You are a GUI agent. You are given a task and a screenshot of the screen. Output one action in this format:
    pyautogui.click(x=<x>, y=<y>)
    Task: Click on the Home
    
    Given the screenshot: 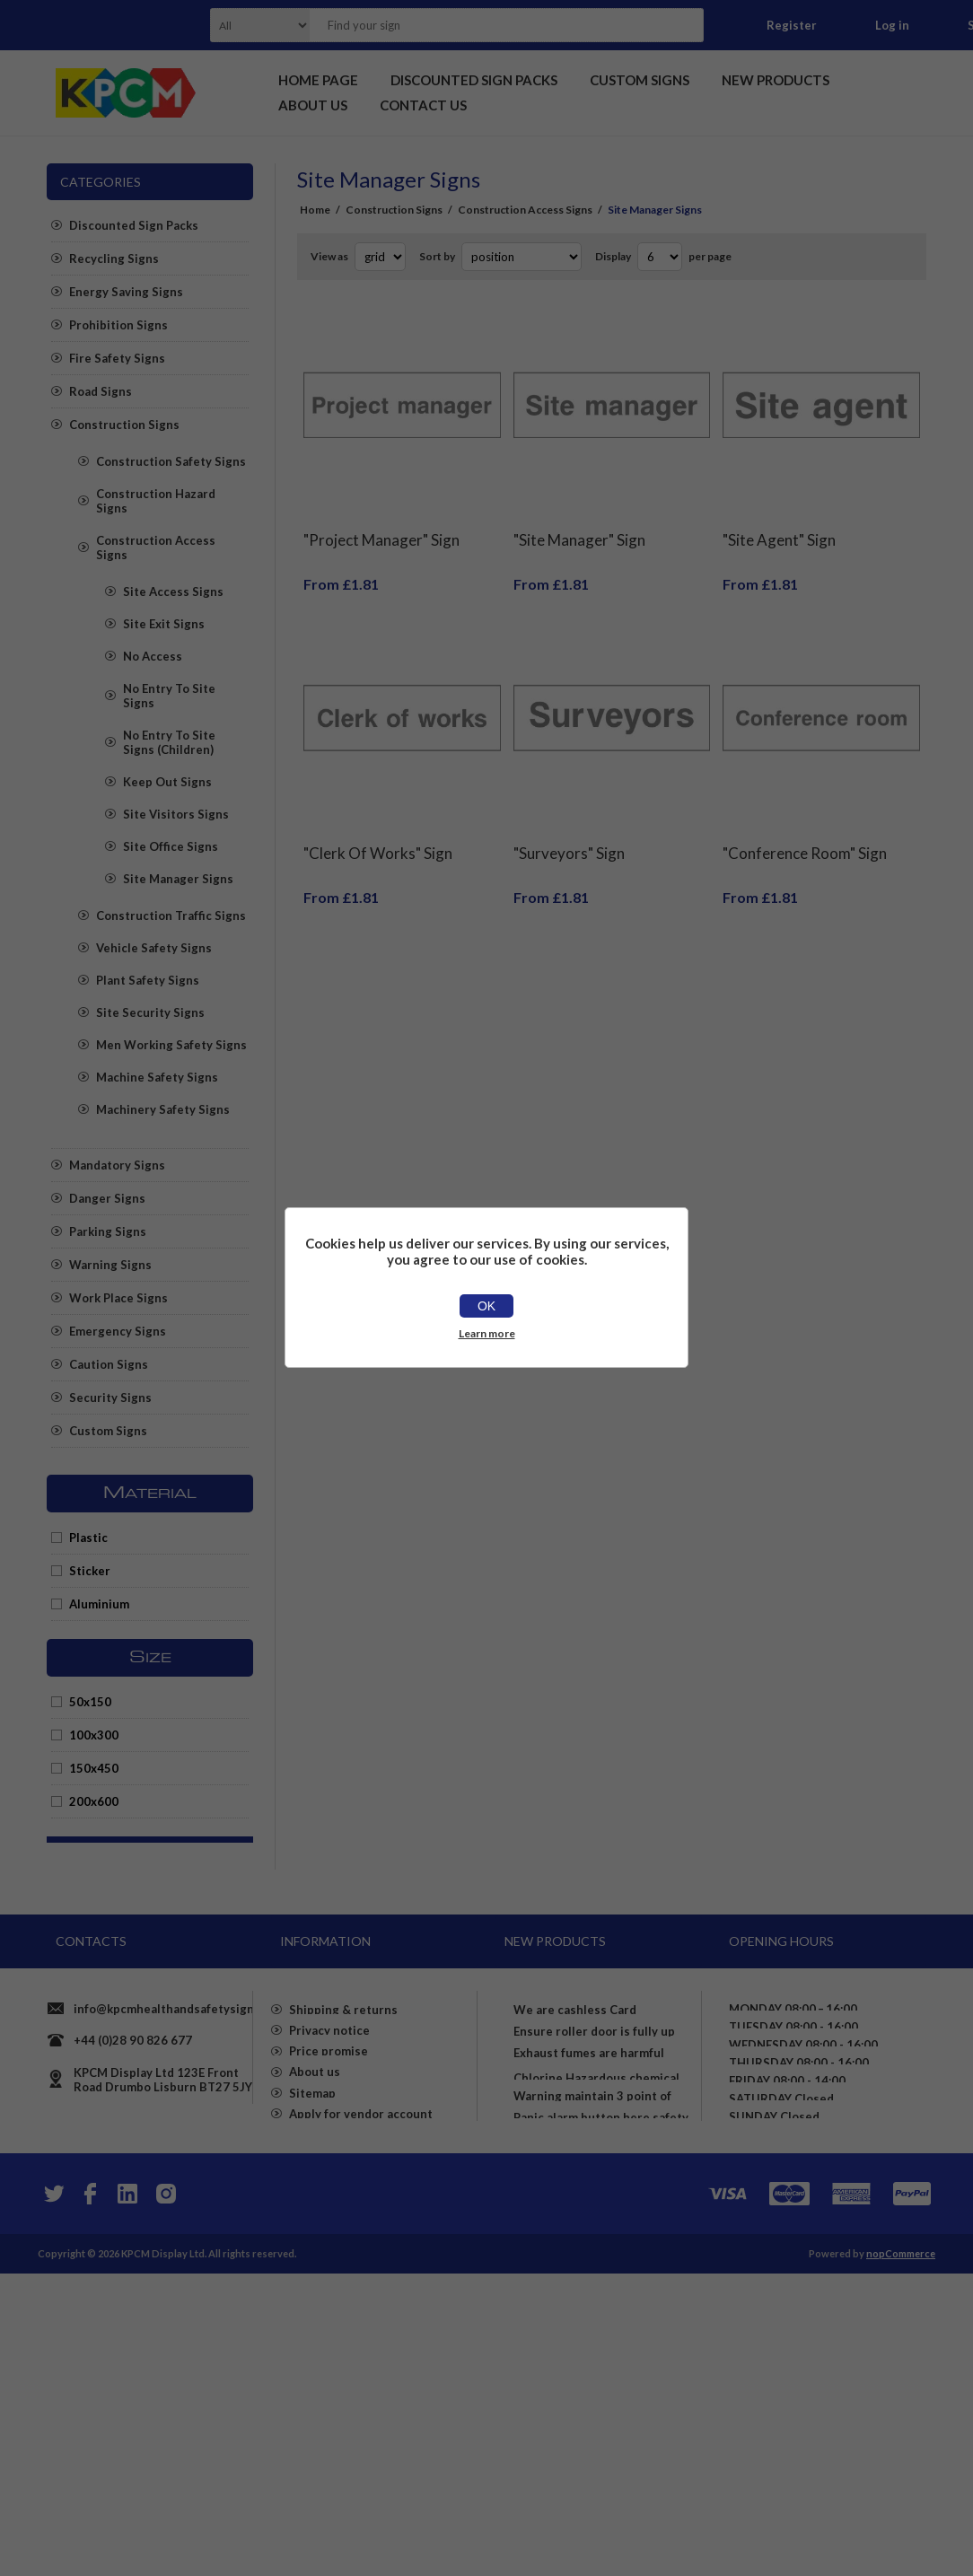 What is the action you would take?
    pyautogui.click(x=315, y=209)
    